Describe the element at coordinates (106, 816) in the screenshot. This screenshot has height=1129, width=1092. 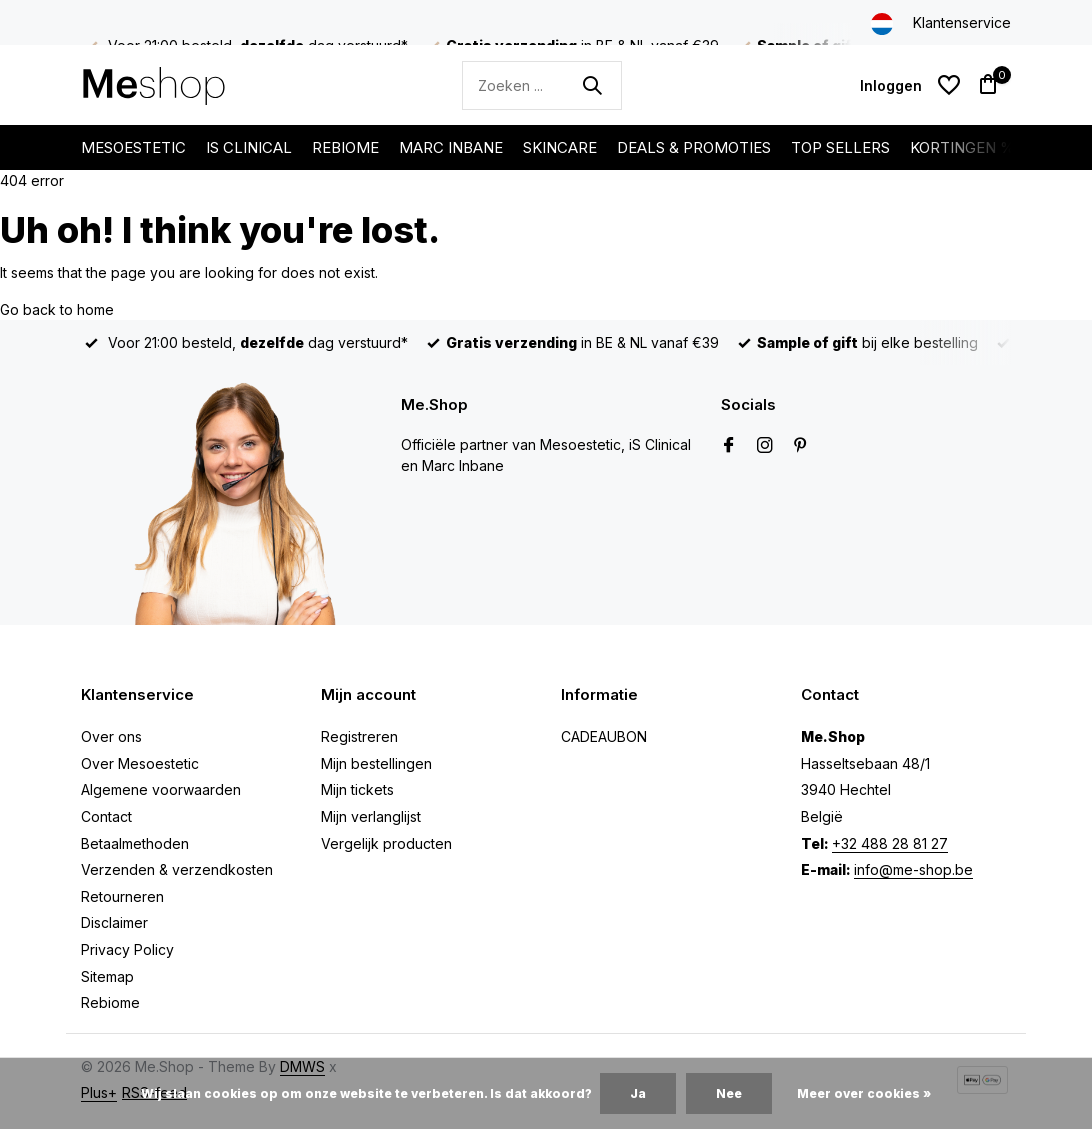
I see `Contact` at that location.